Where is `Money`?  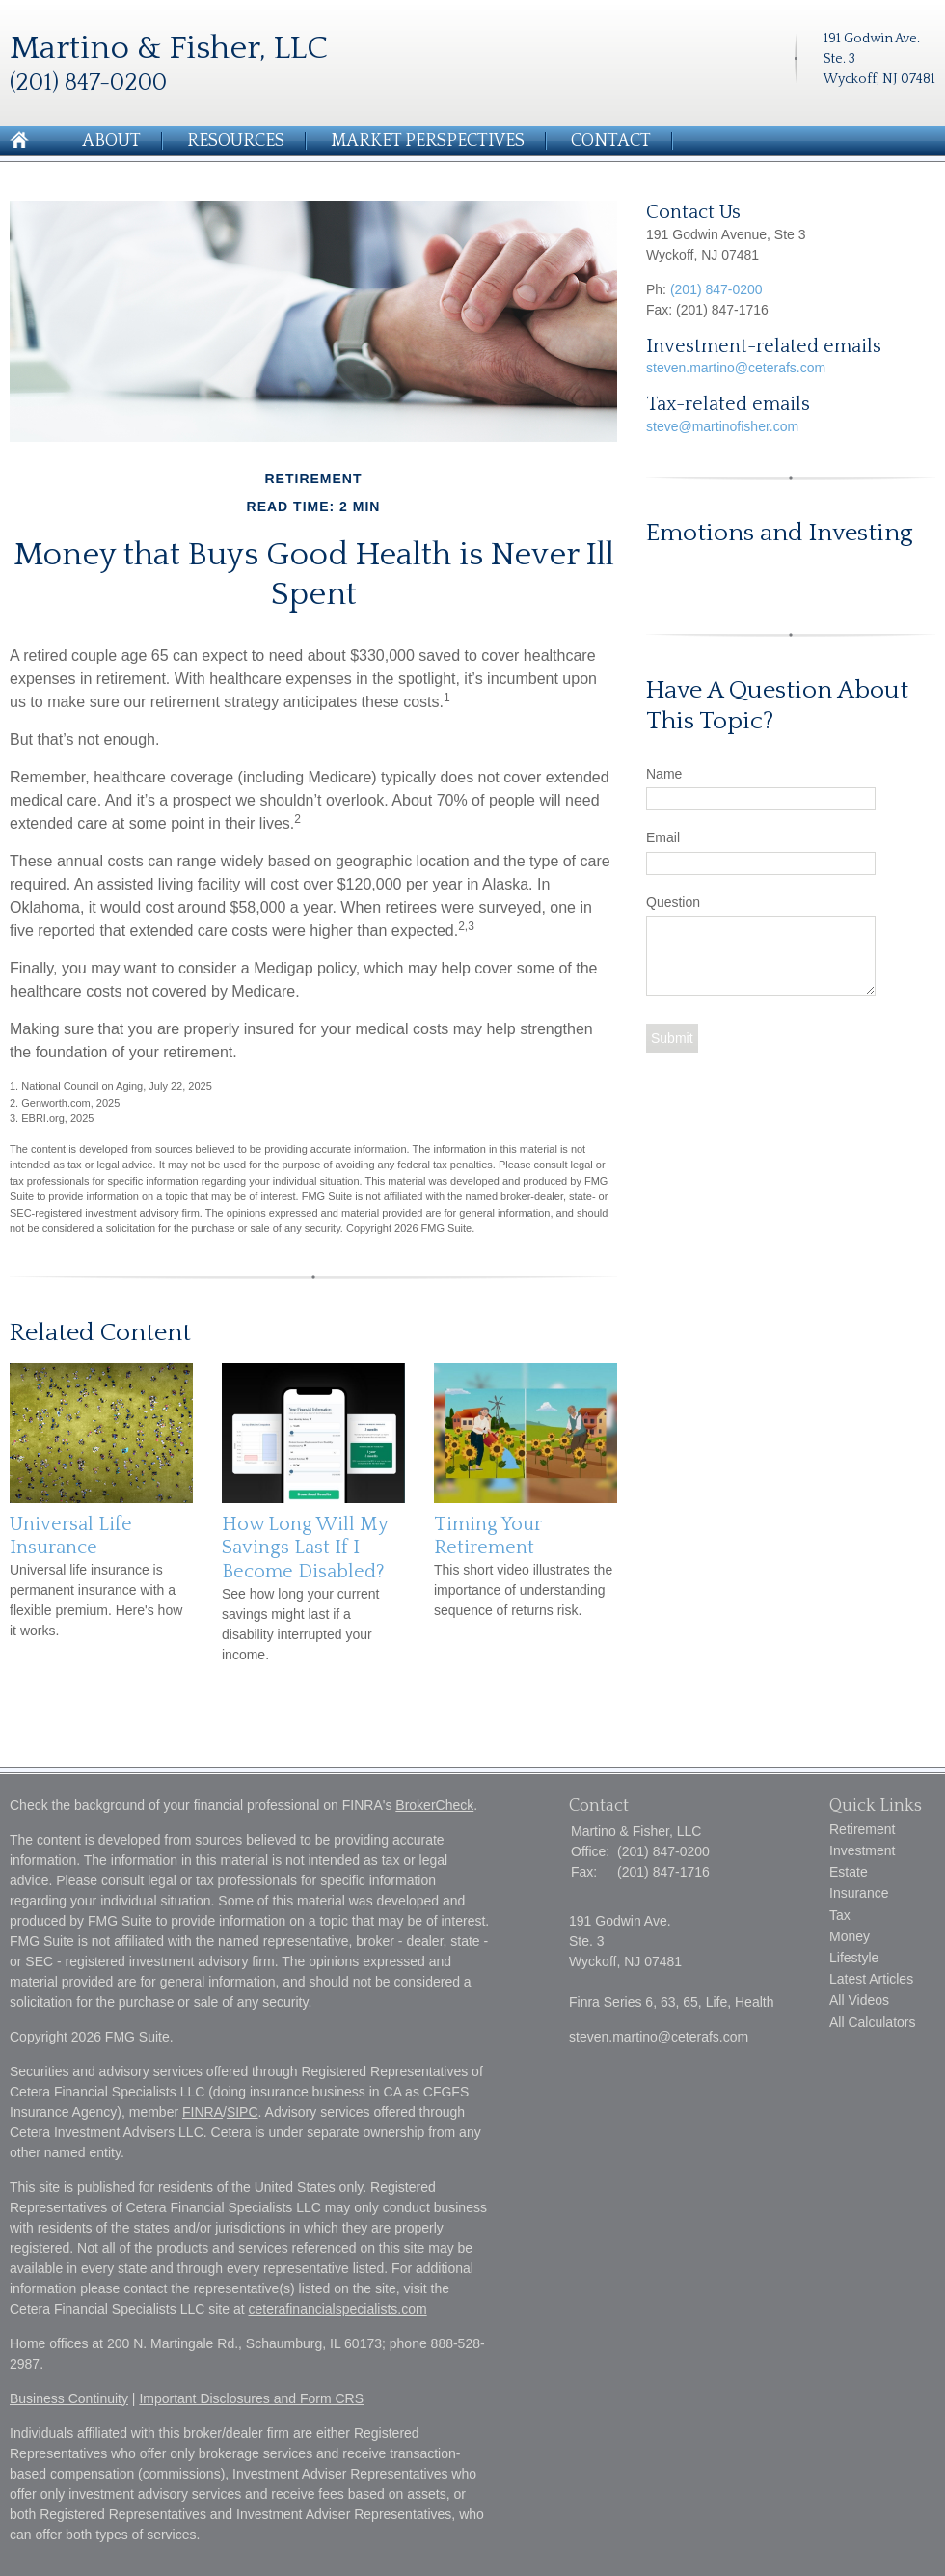
Money is located at coordinates (849, 1936).